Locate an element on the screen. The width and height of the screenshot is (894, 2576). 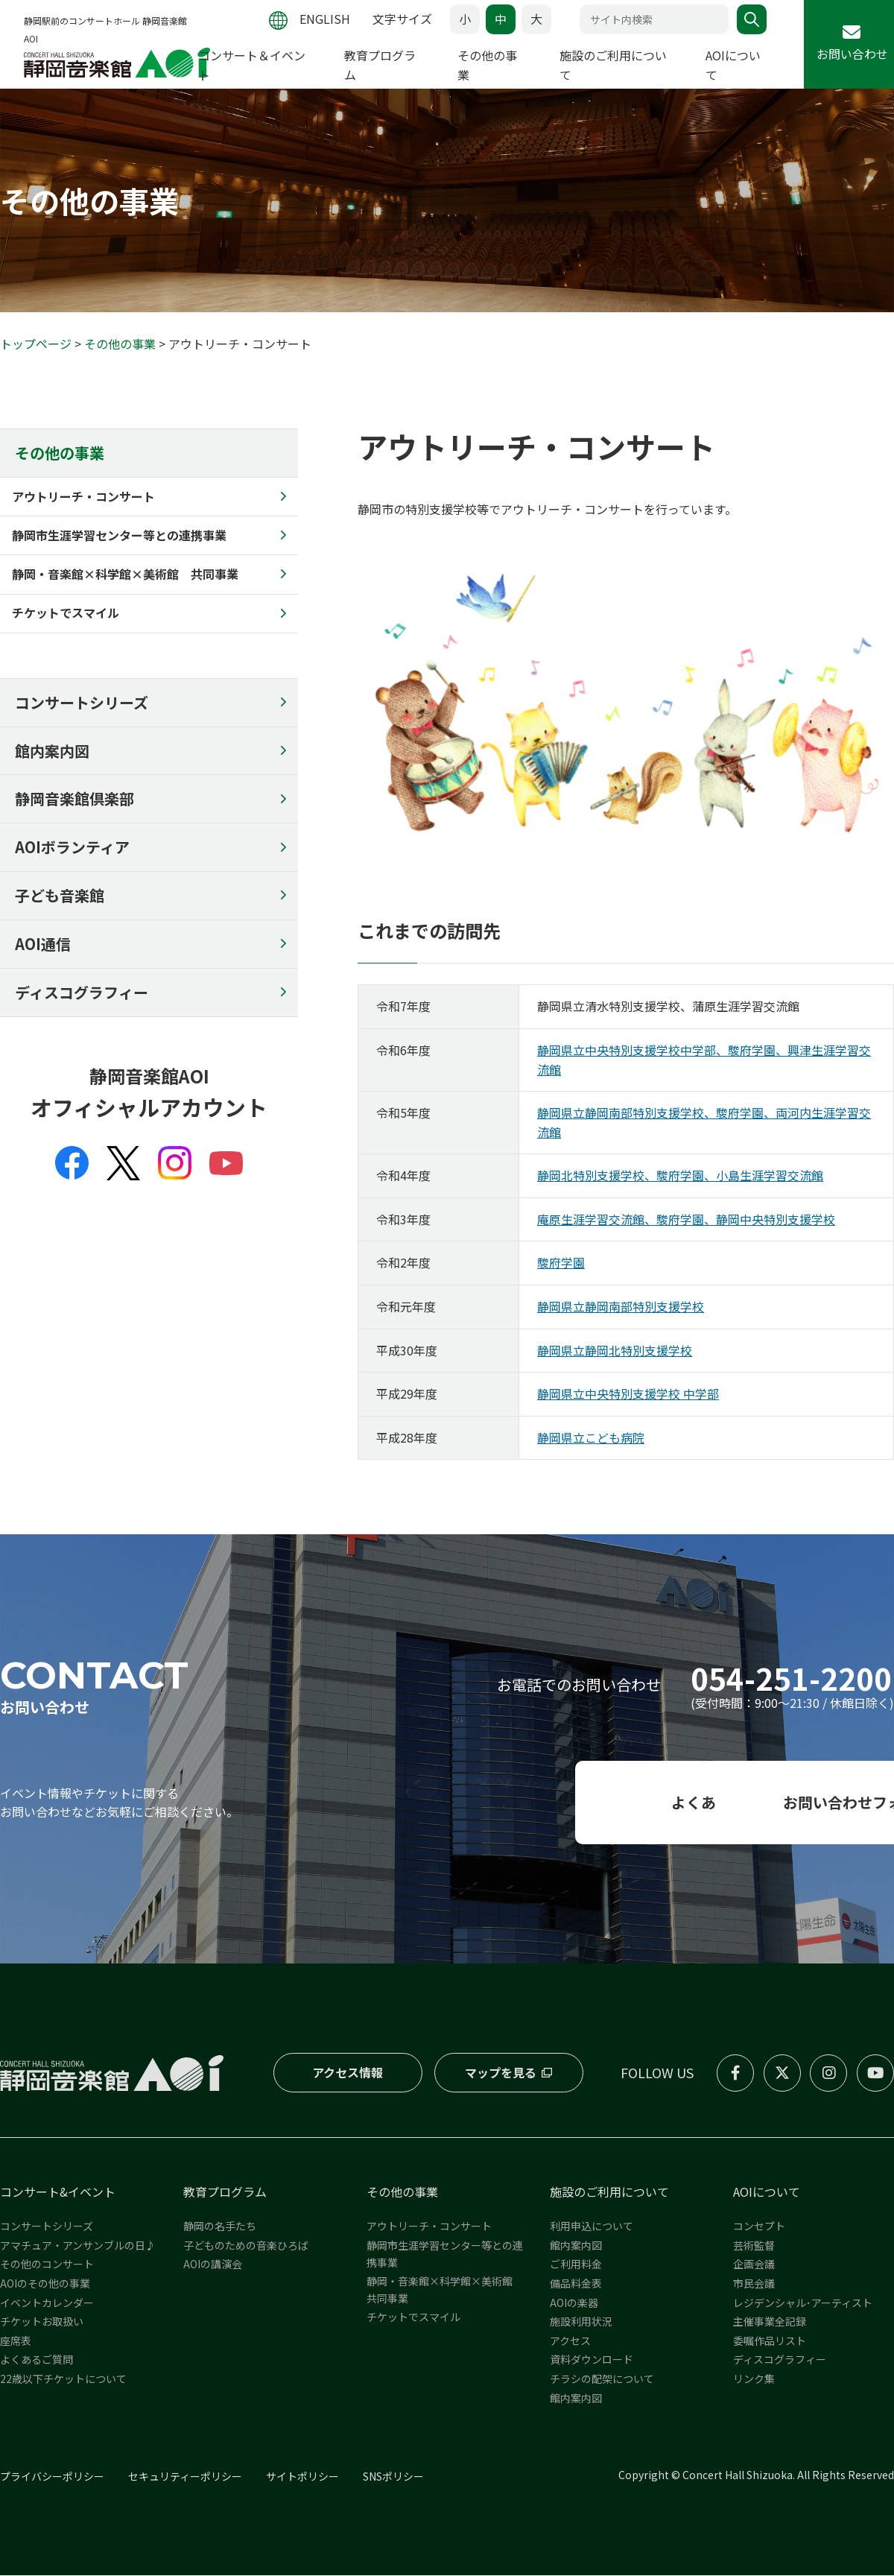
コンサートシリーズ is located at coordinates (81, 702).